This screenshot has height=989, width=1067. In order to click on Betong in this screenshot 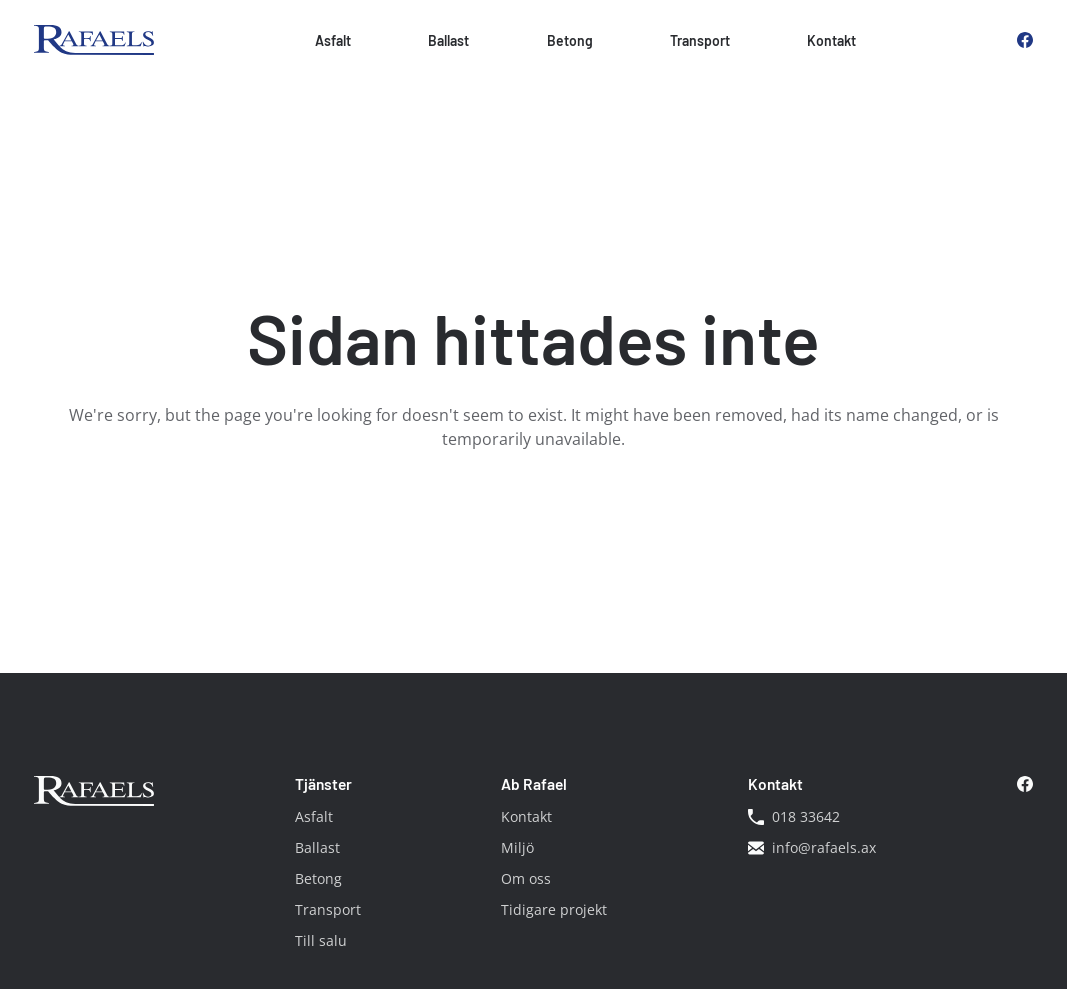, I will do `click(570, 40)`.